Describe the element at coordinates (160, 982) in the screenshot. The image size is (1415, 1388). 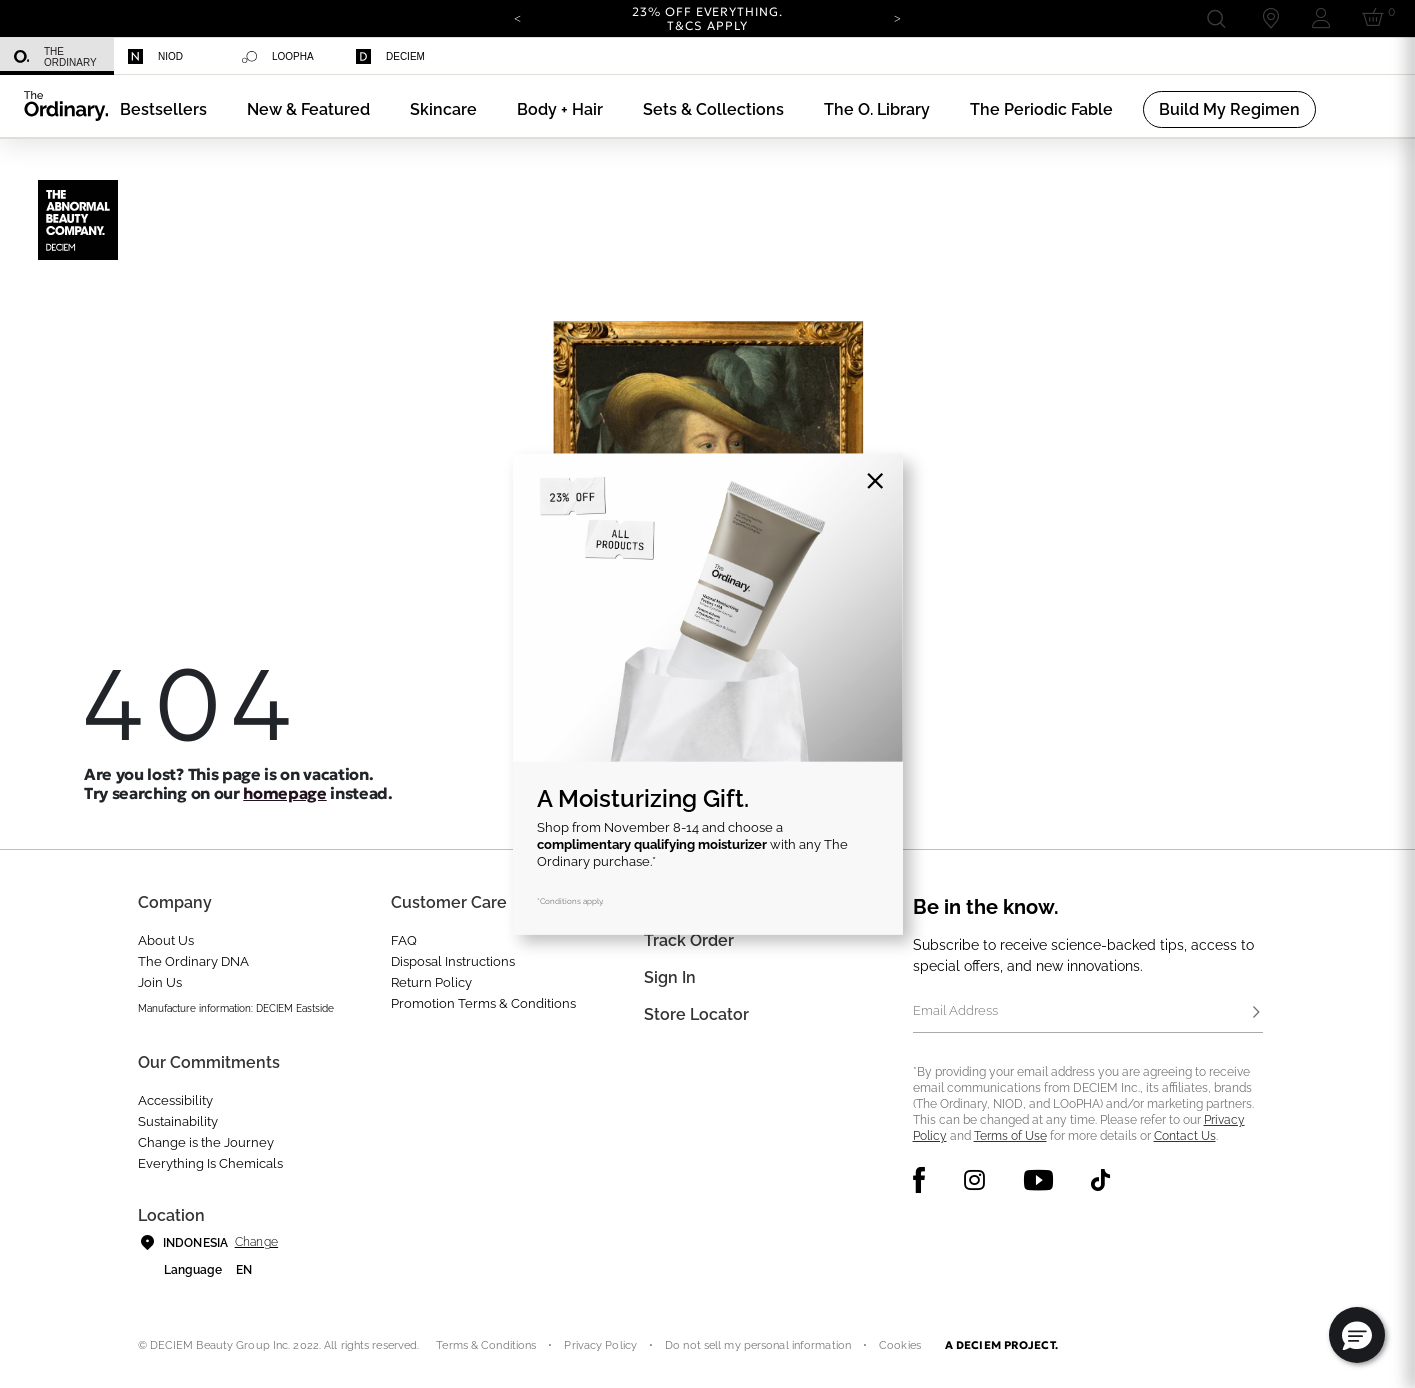
I see `Join Us` at that location.